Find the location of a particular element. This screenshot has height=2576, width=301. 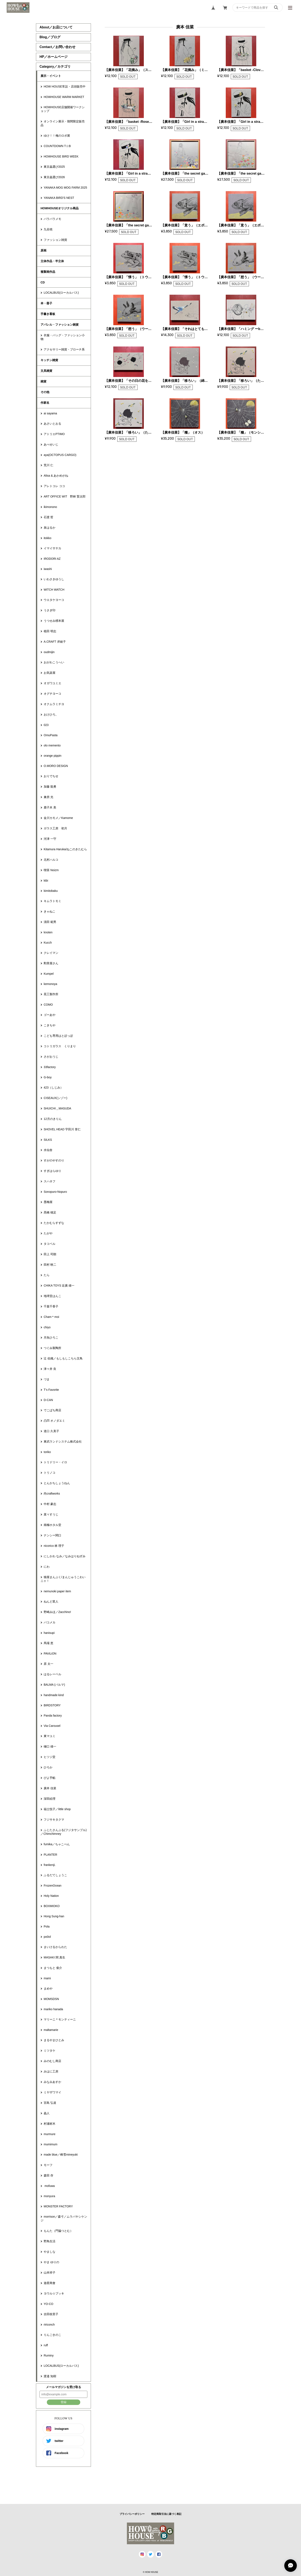

森田 存 is located at coordinates (48, 2175).